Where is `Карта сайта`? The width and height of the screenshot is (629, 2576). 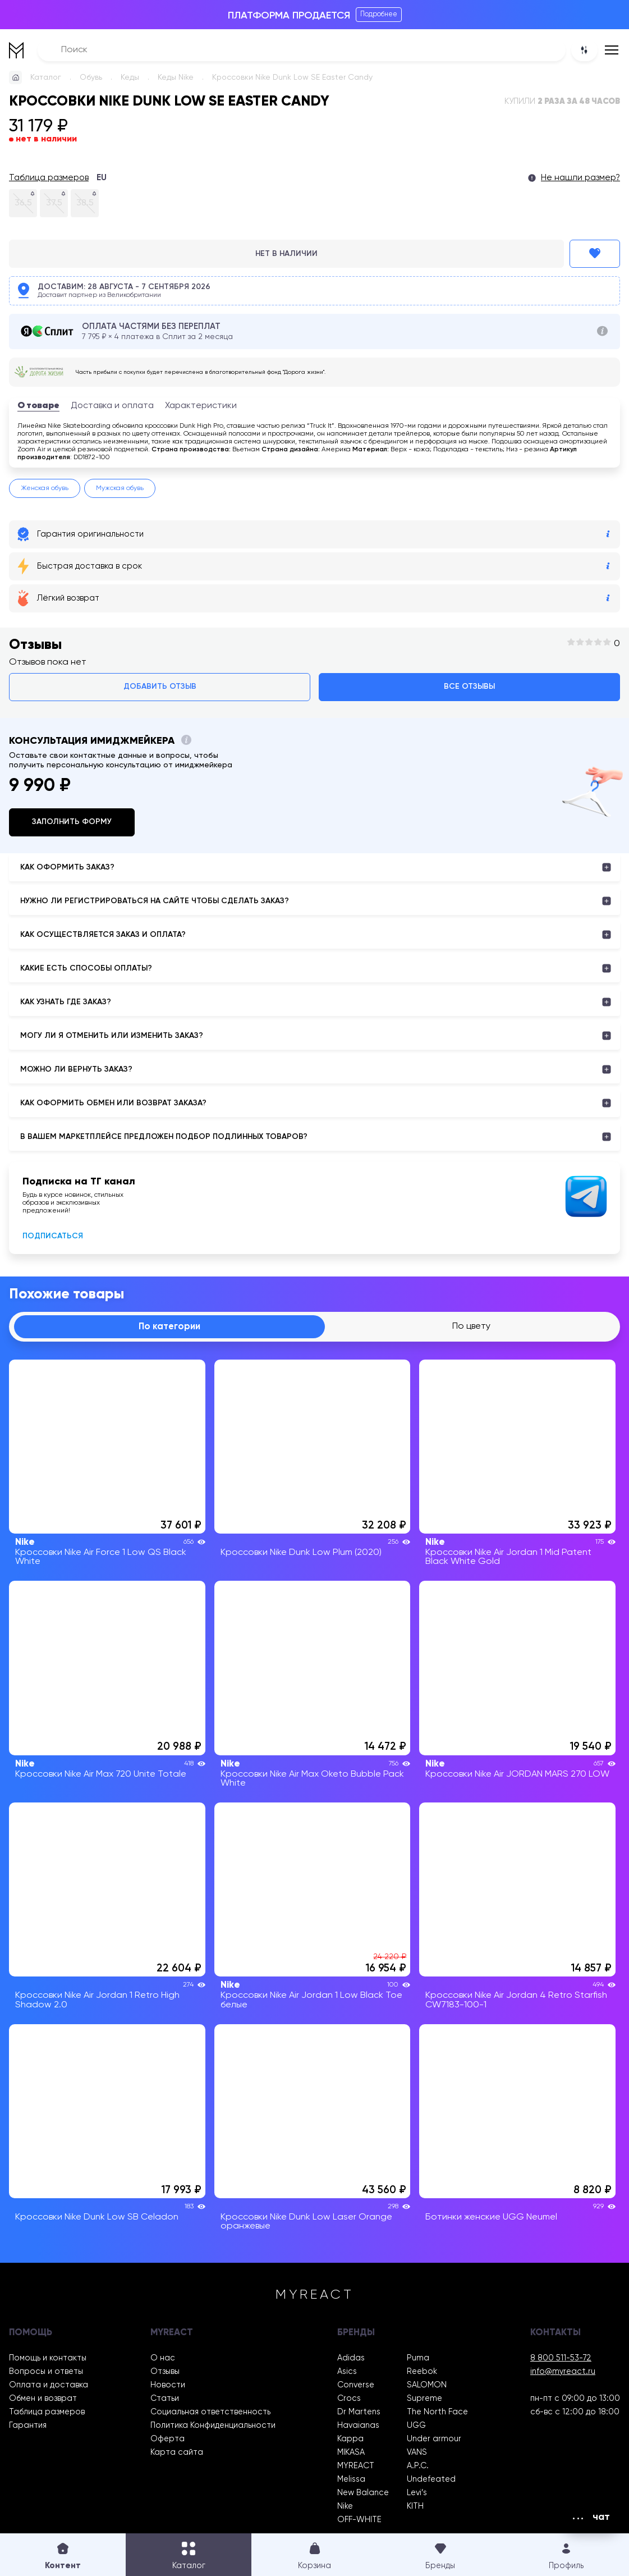
Карта сайта is located at coordinates (176, 2452).